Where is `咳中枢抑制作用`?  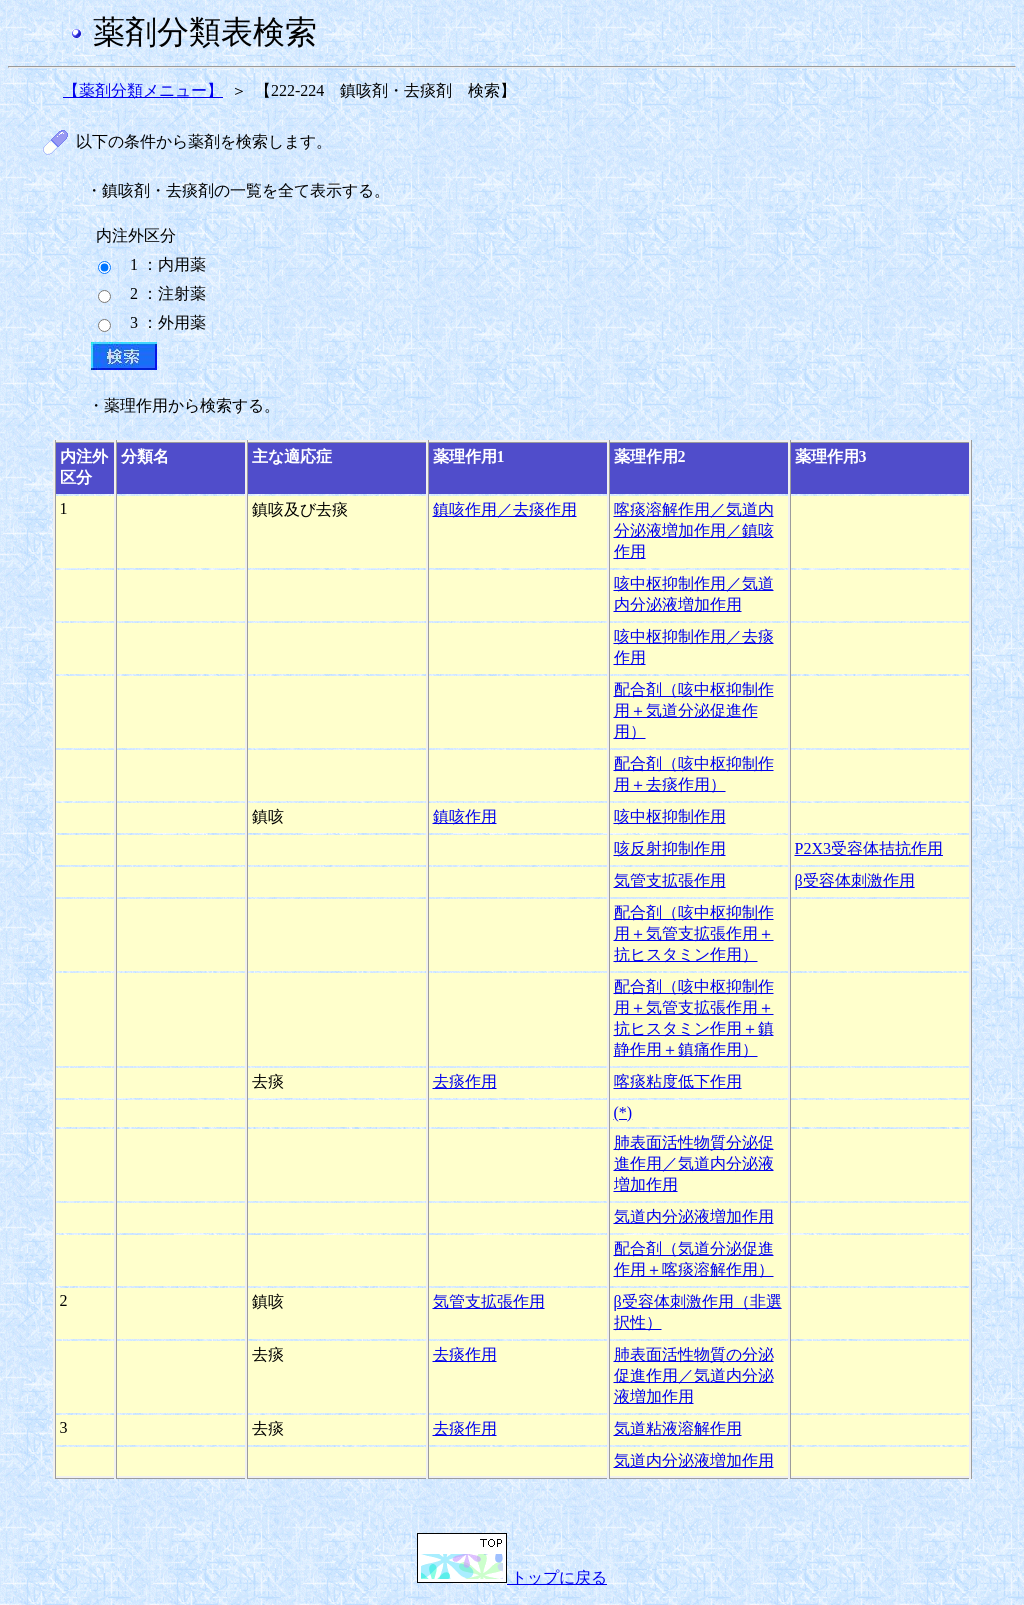 咳中枢抑制作用 is located at coordinates (670, 816).